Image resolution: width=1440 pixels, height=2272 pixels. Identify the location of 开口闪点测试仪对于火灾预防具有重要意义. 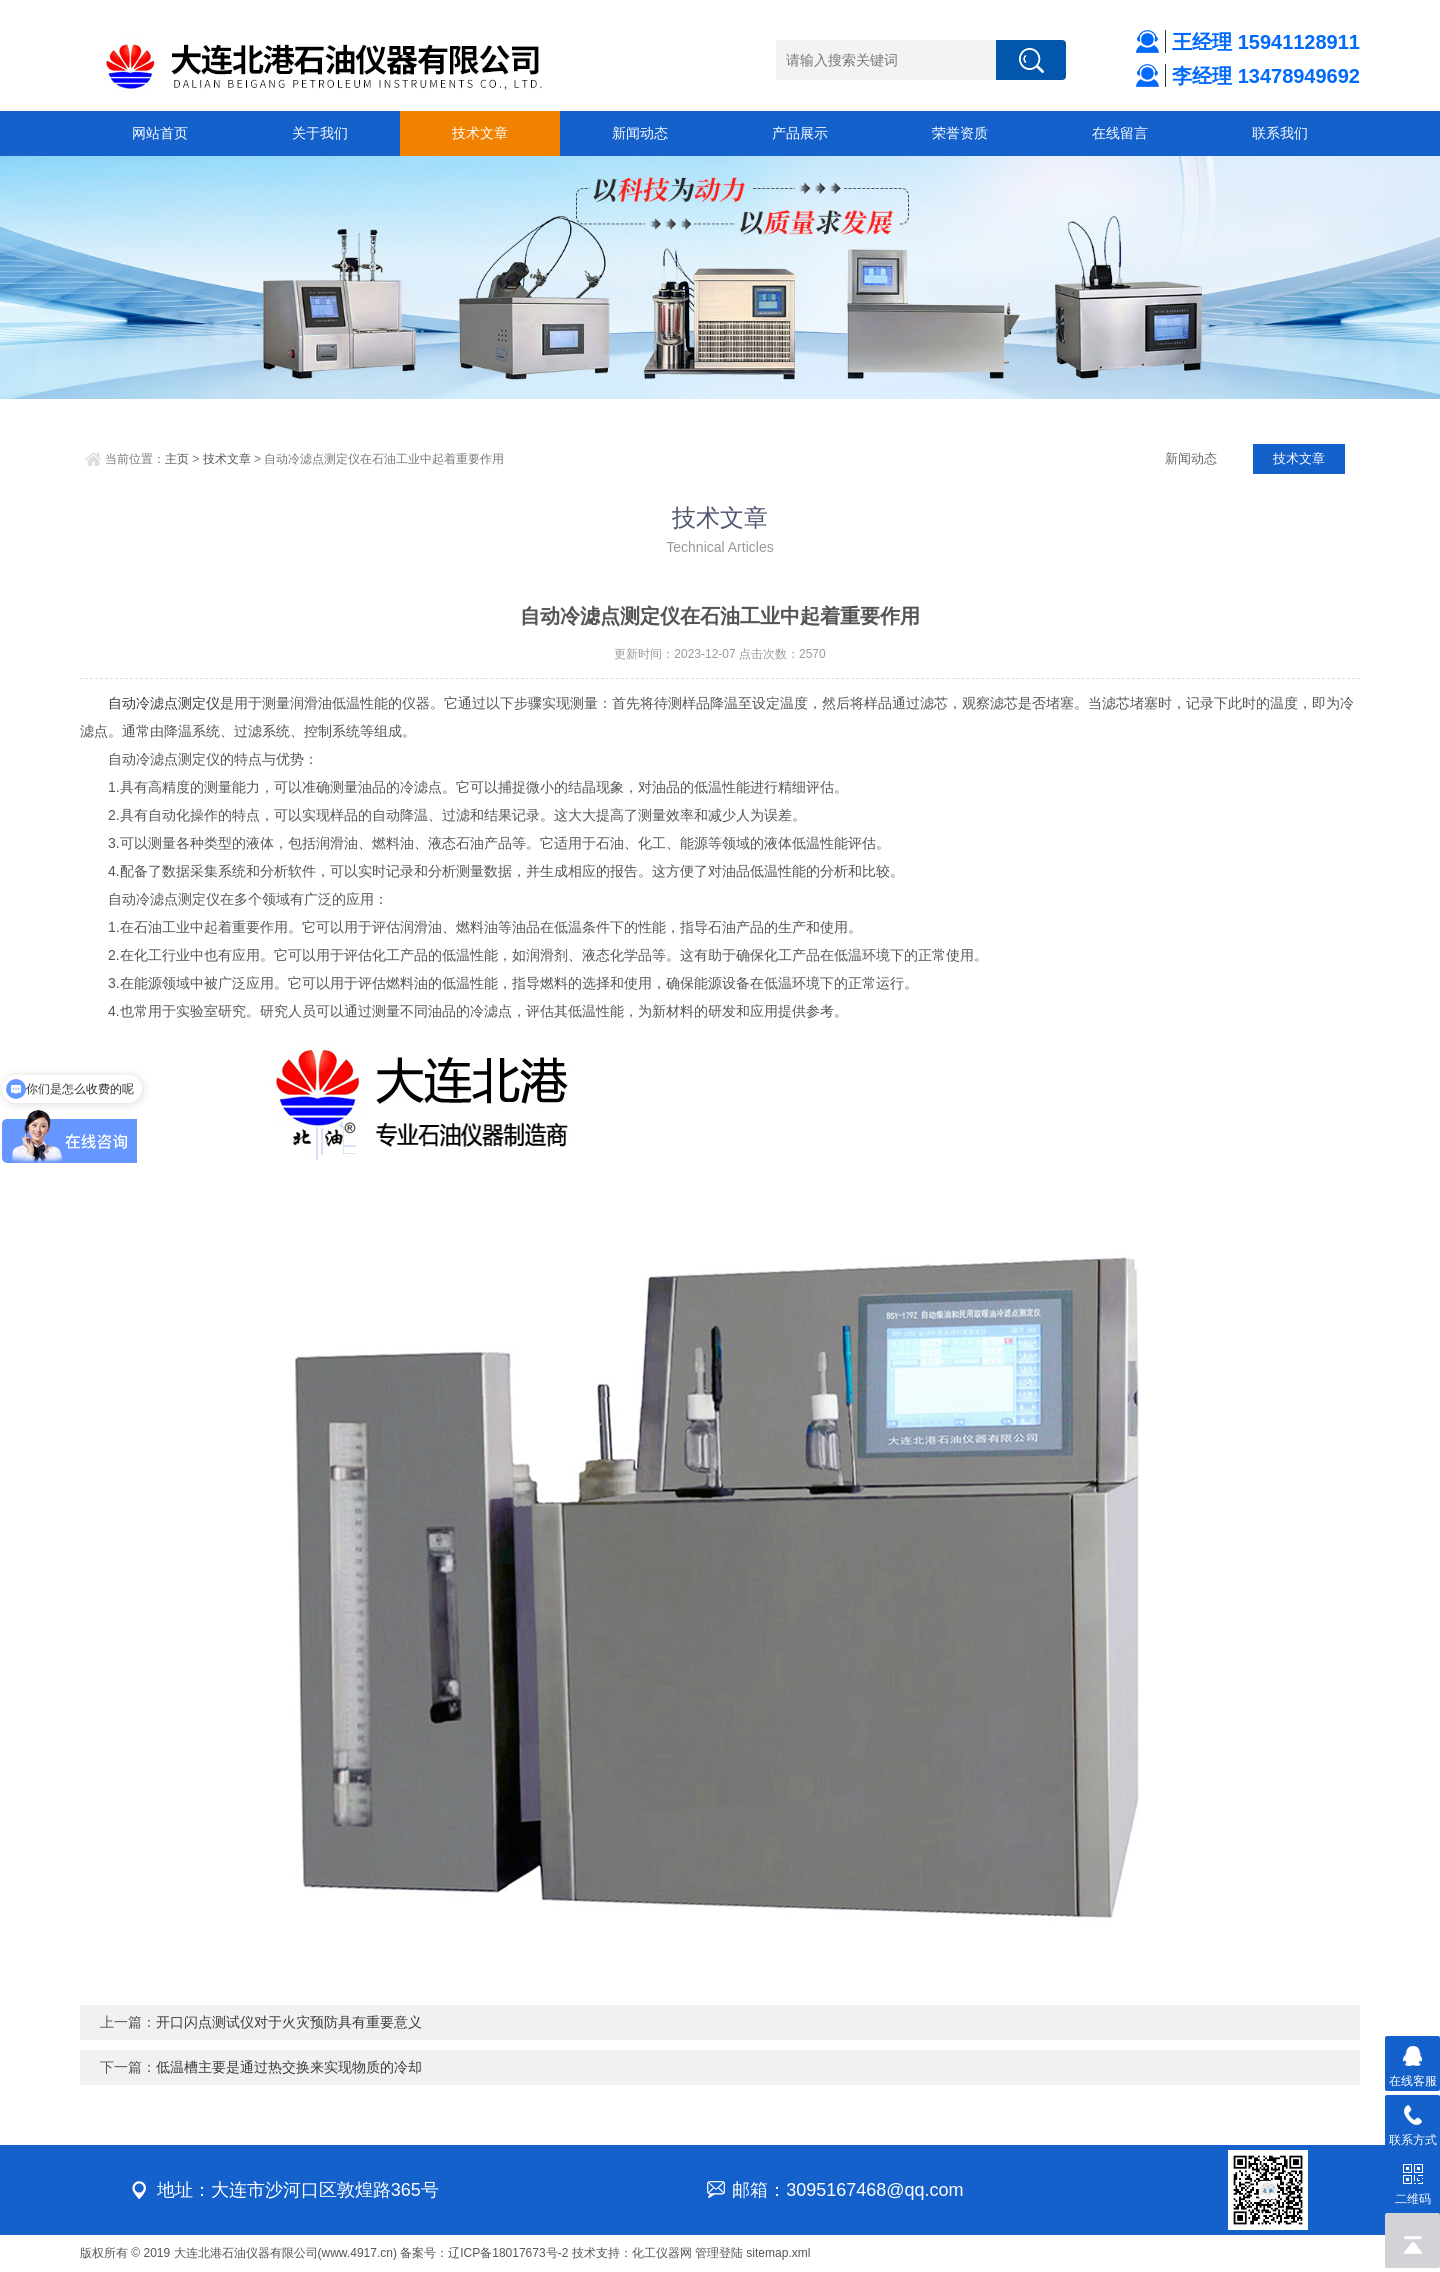
(289, 2022).